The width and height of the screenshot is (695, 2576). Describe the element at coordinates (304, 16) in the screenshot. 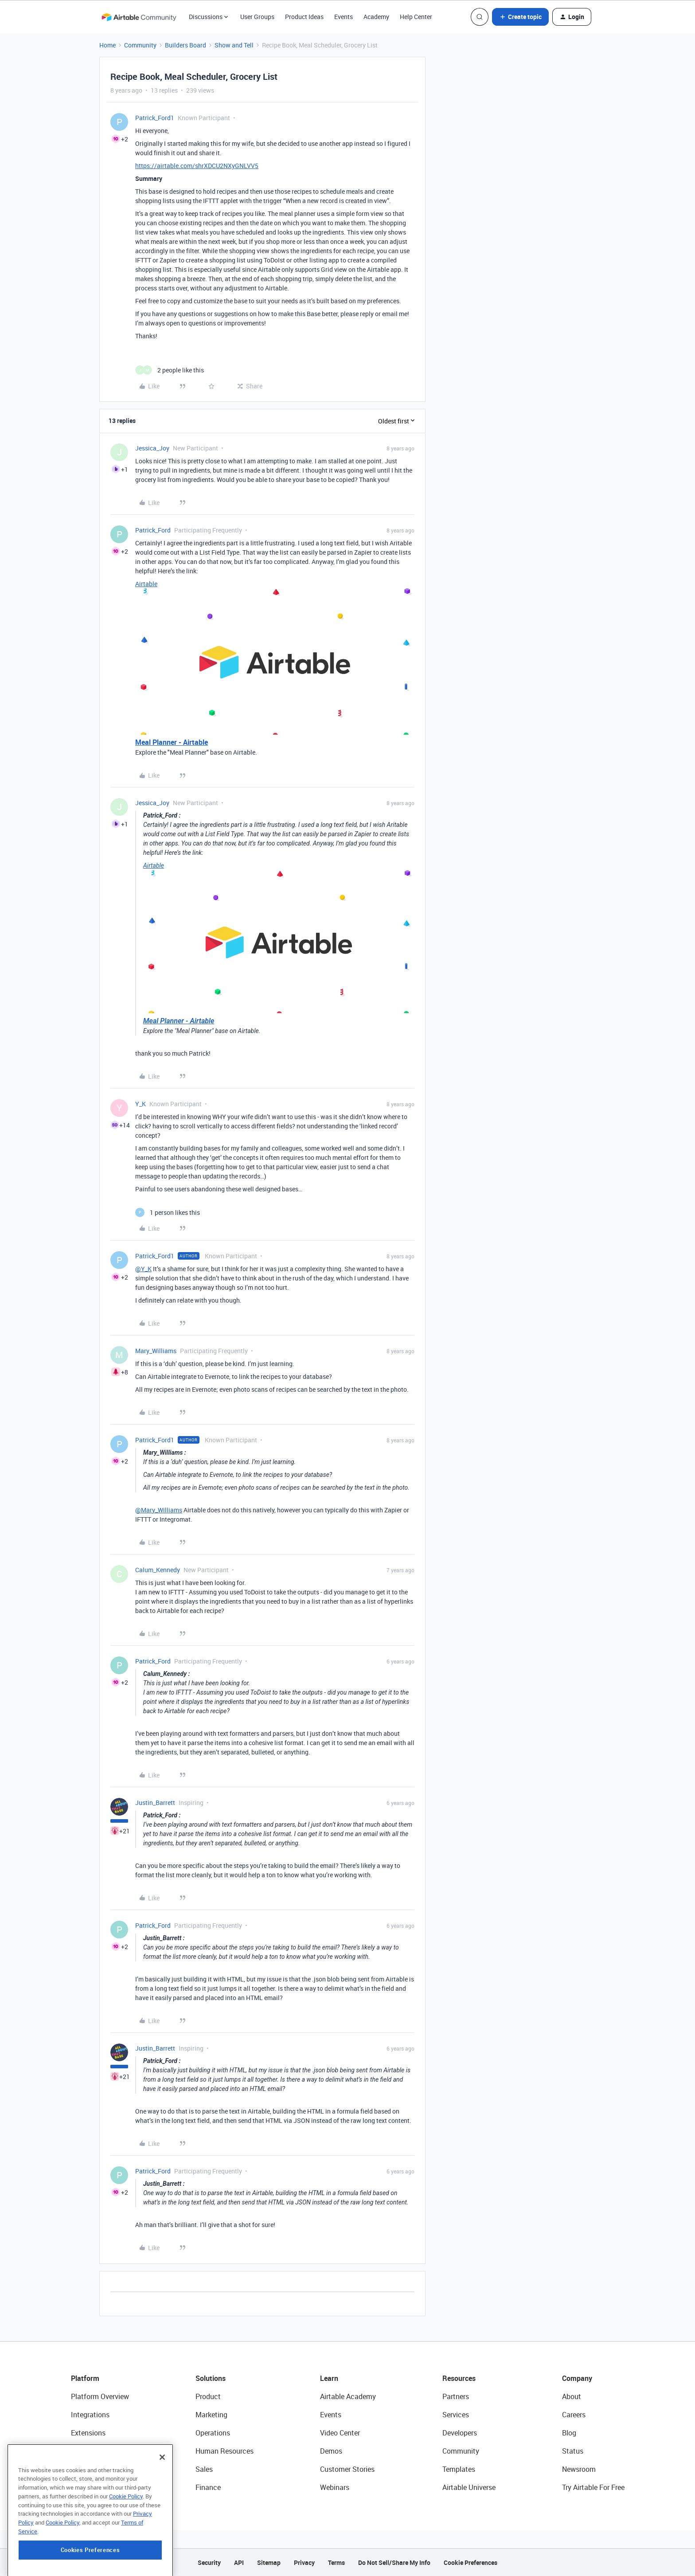

I see `Product Ideas` at that location.